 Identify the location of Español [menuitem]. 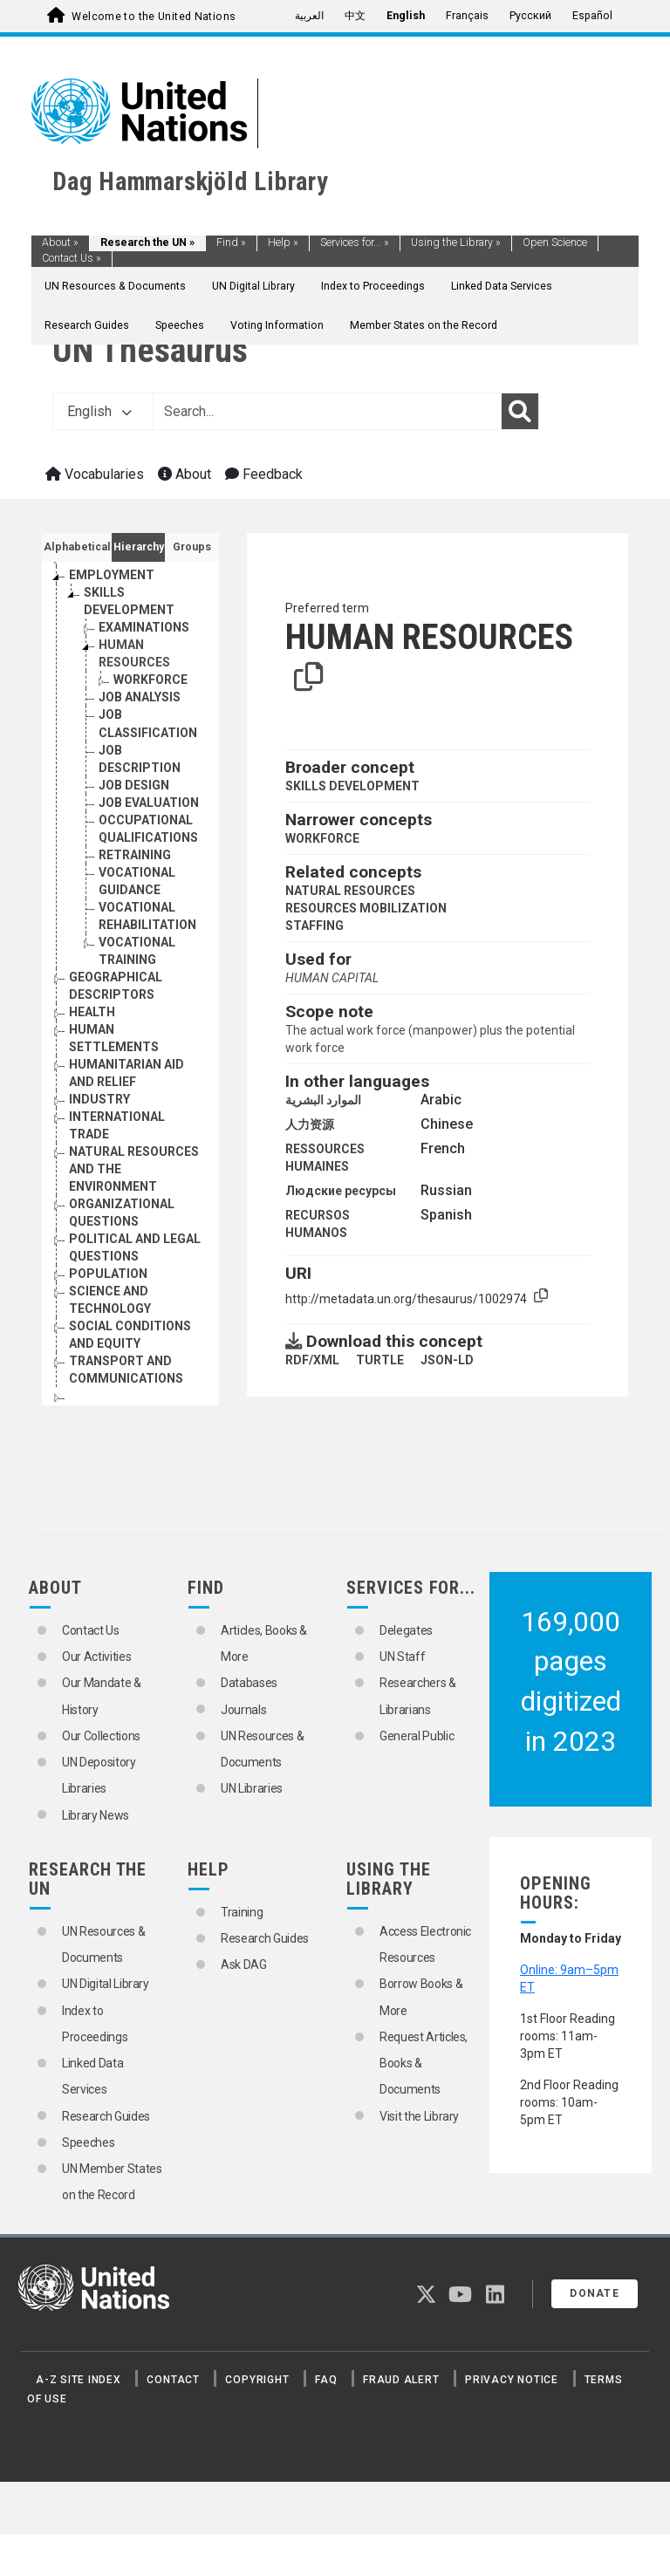
(592, 16).